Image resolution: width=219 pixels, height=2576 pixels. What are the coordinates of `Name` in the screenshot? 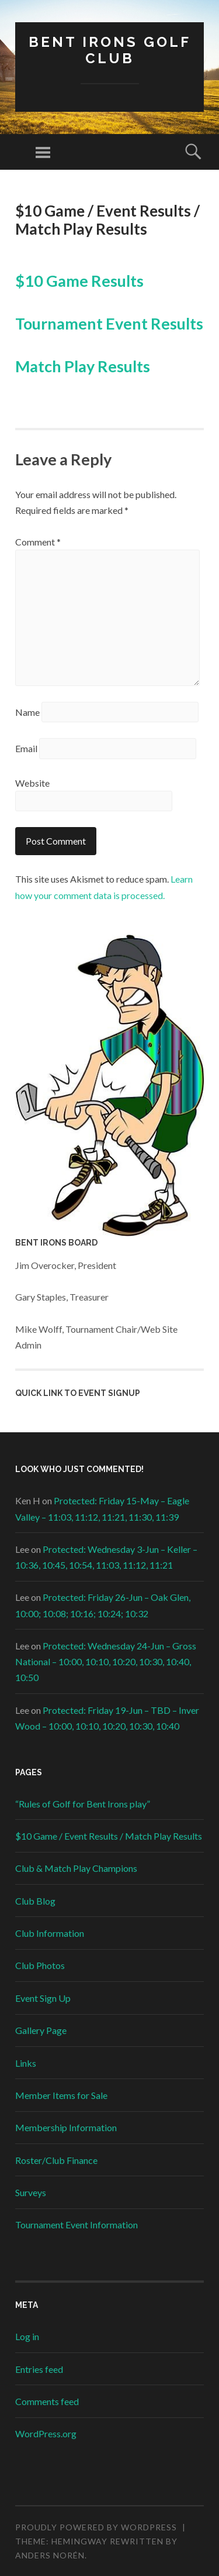 It's located at (27, 712).